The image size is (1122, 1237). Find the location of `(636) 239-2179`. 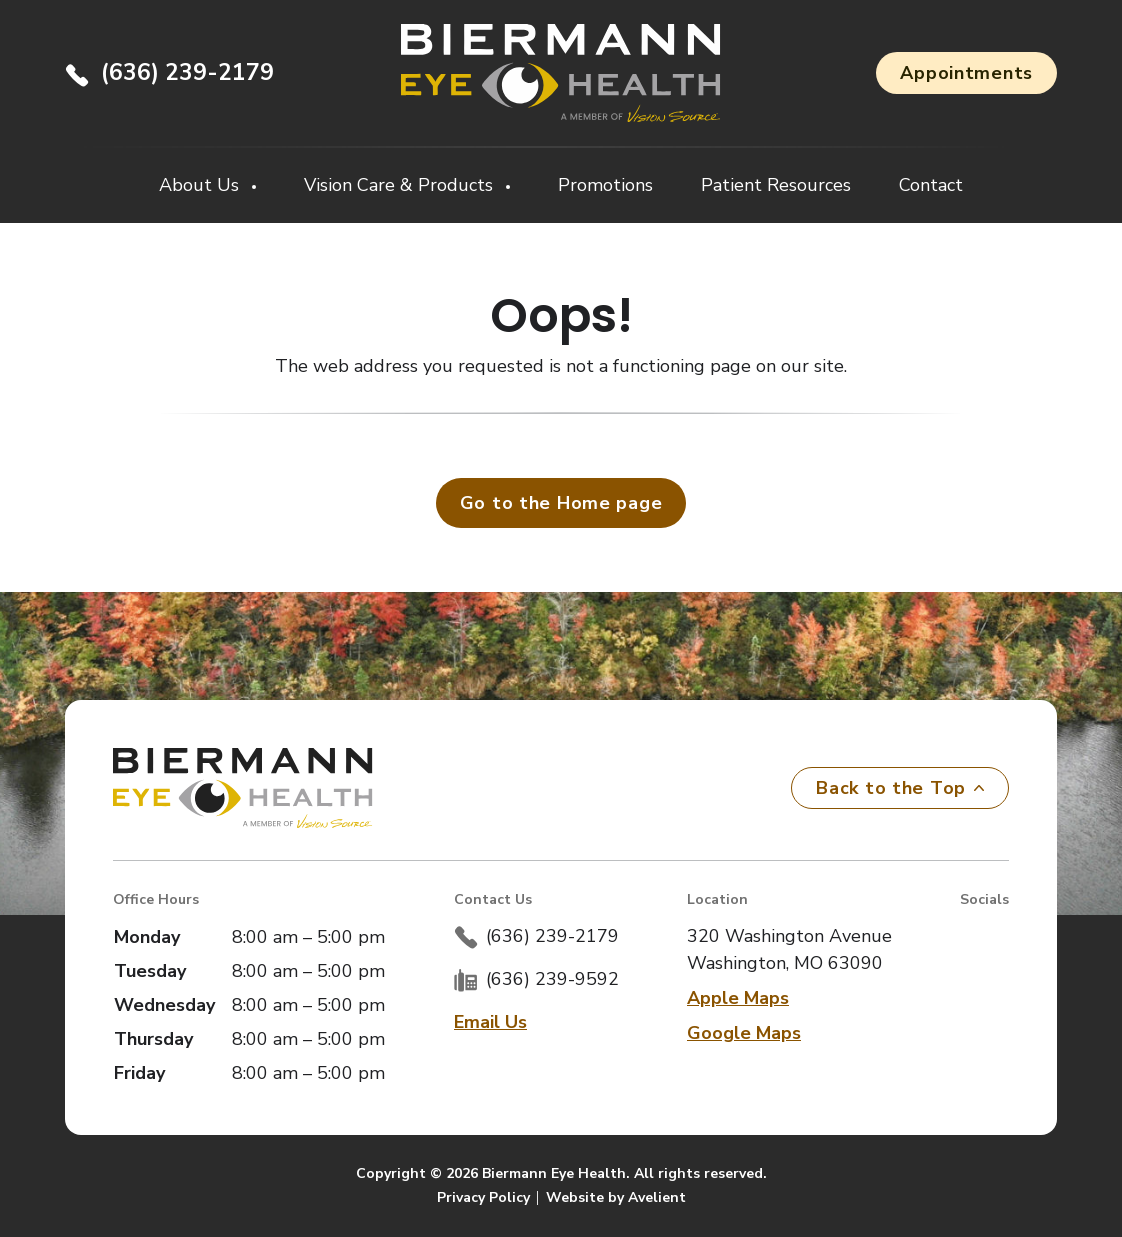

(636) 239-2179 is located at coordinates (187, 72).